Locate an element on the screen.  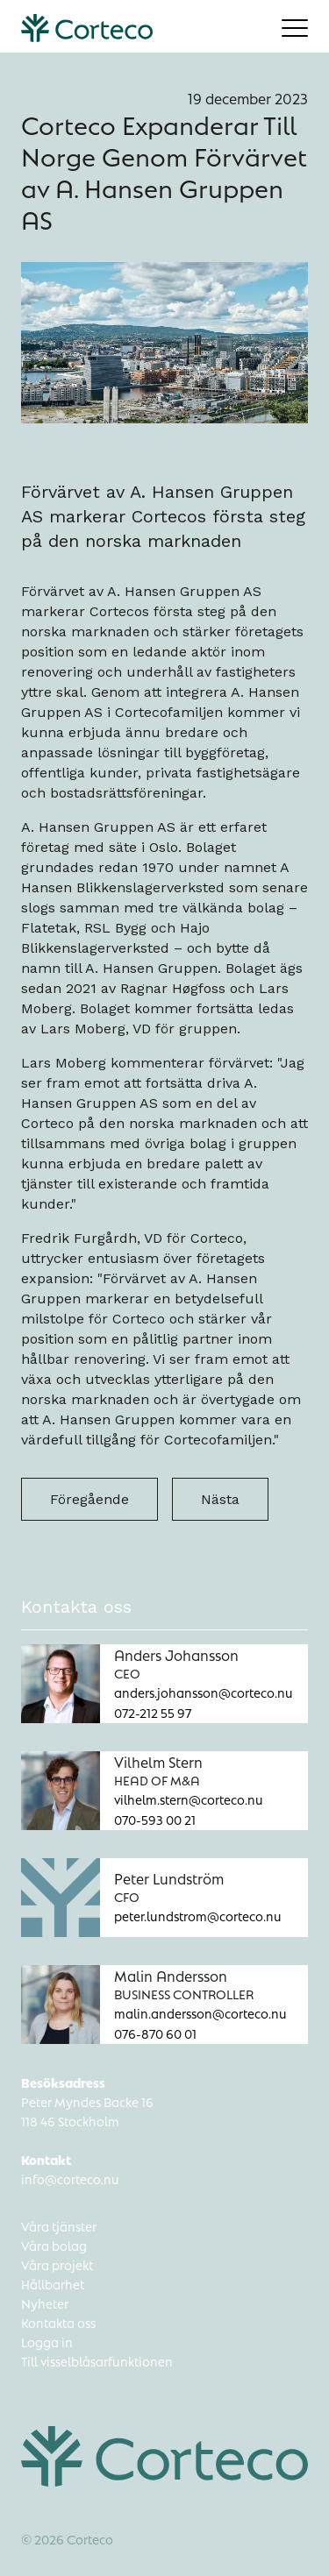
076-870 60 01 is located at coordinates (155, 2032).